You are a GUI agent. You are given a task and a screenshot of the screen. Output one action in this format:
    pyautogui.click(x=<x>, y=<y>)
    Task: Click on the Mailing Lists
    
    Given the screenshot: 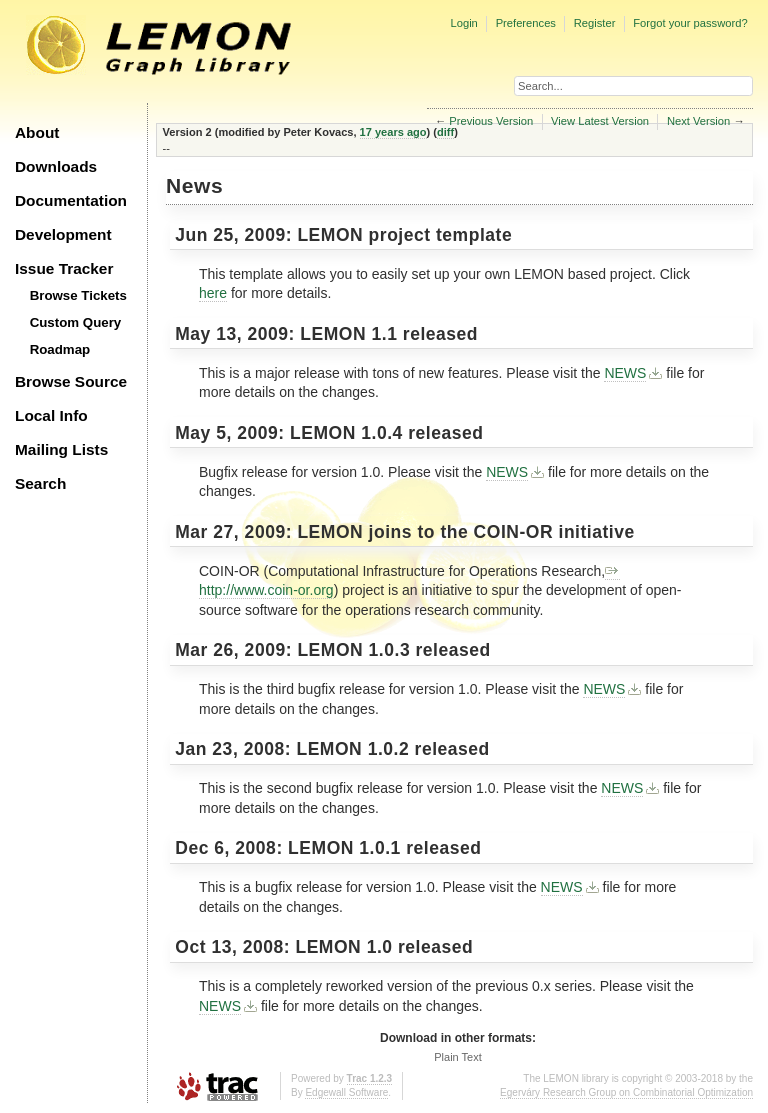 What is the action you would take?
    pyautogui.click(x=61, y=449)
    